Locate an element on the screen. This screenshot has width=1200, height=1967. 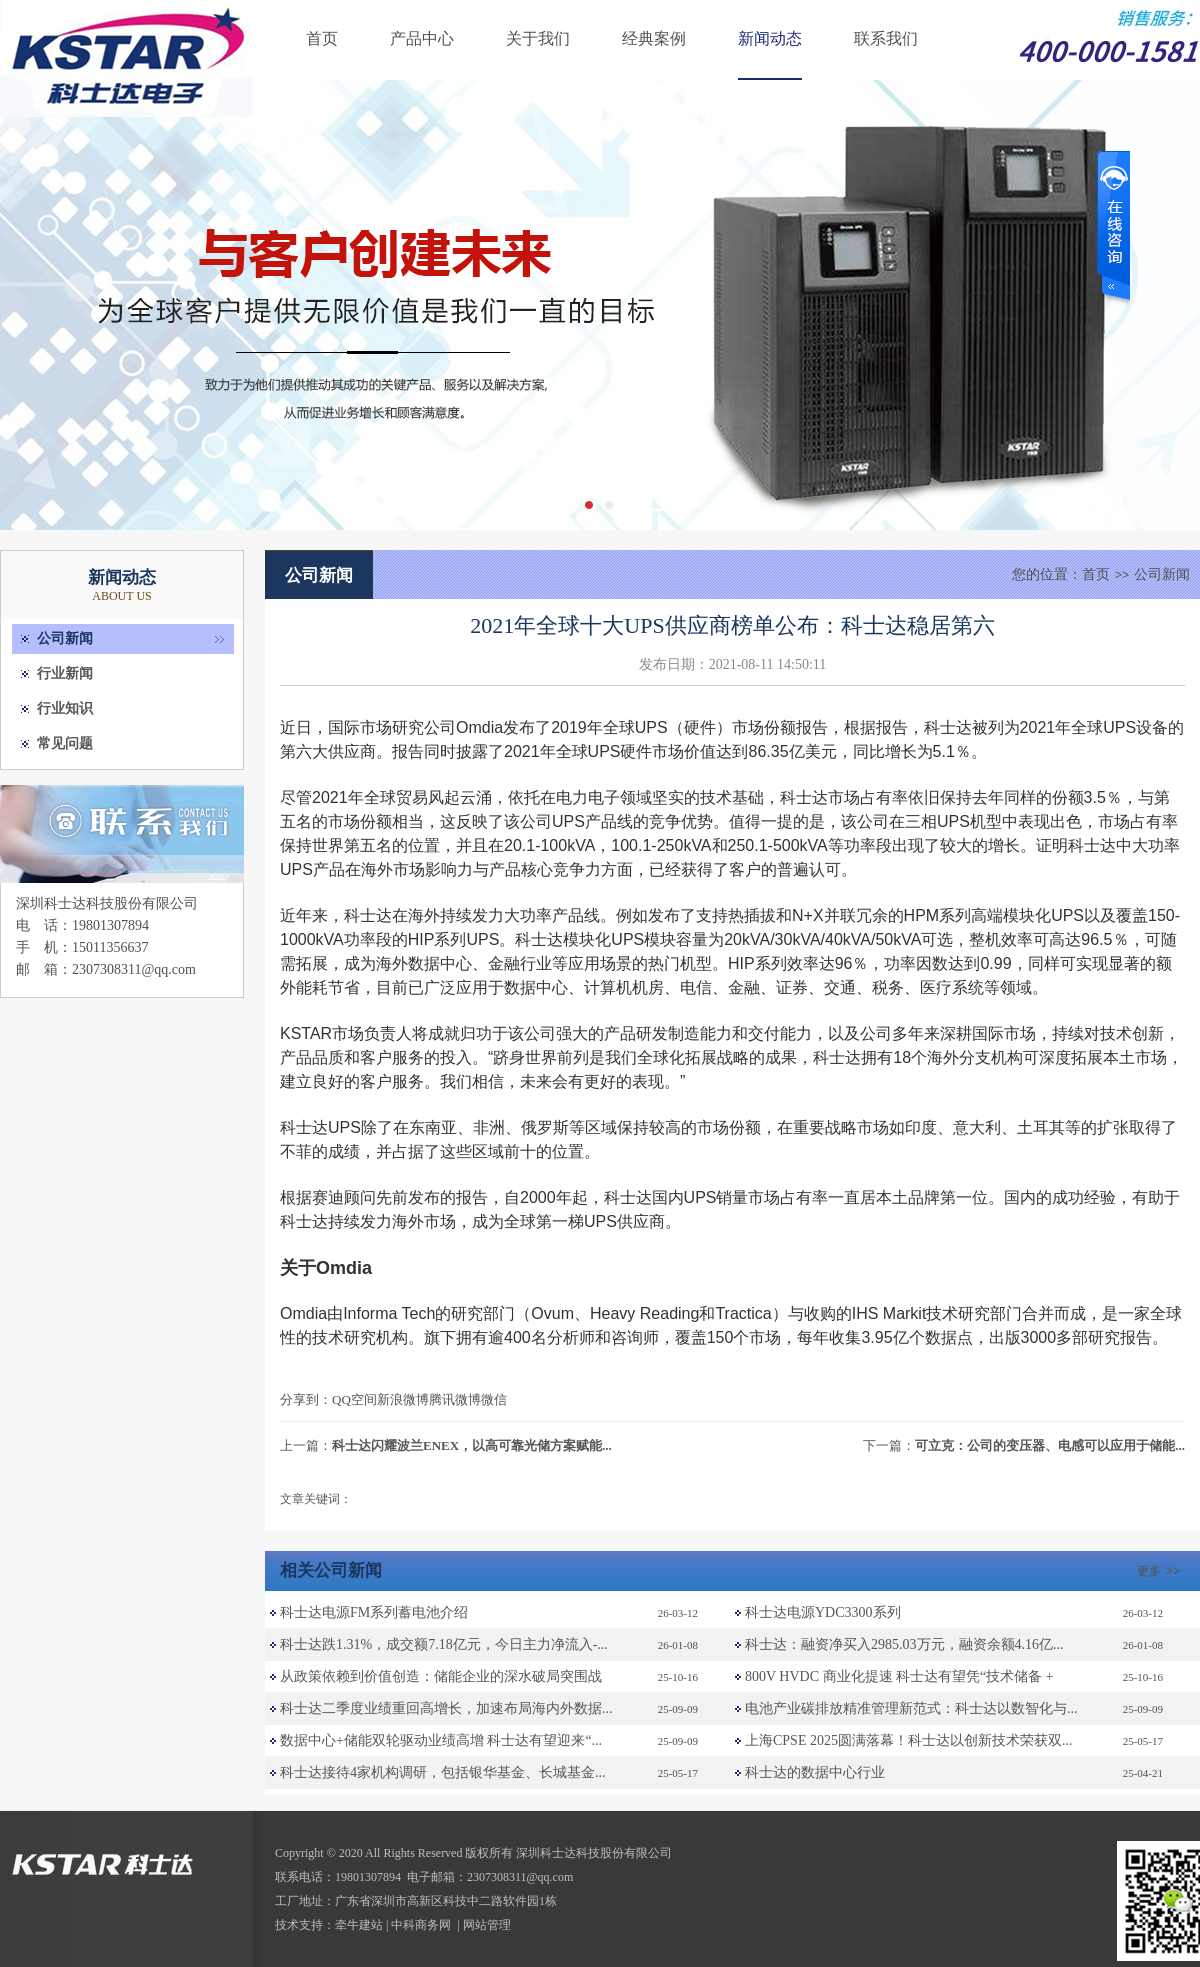
常见问题 is located at coordinates (65, 743).